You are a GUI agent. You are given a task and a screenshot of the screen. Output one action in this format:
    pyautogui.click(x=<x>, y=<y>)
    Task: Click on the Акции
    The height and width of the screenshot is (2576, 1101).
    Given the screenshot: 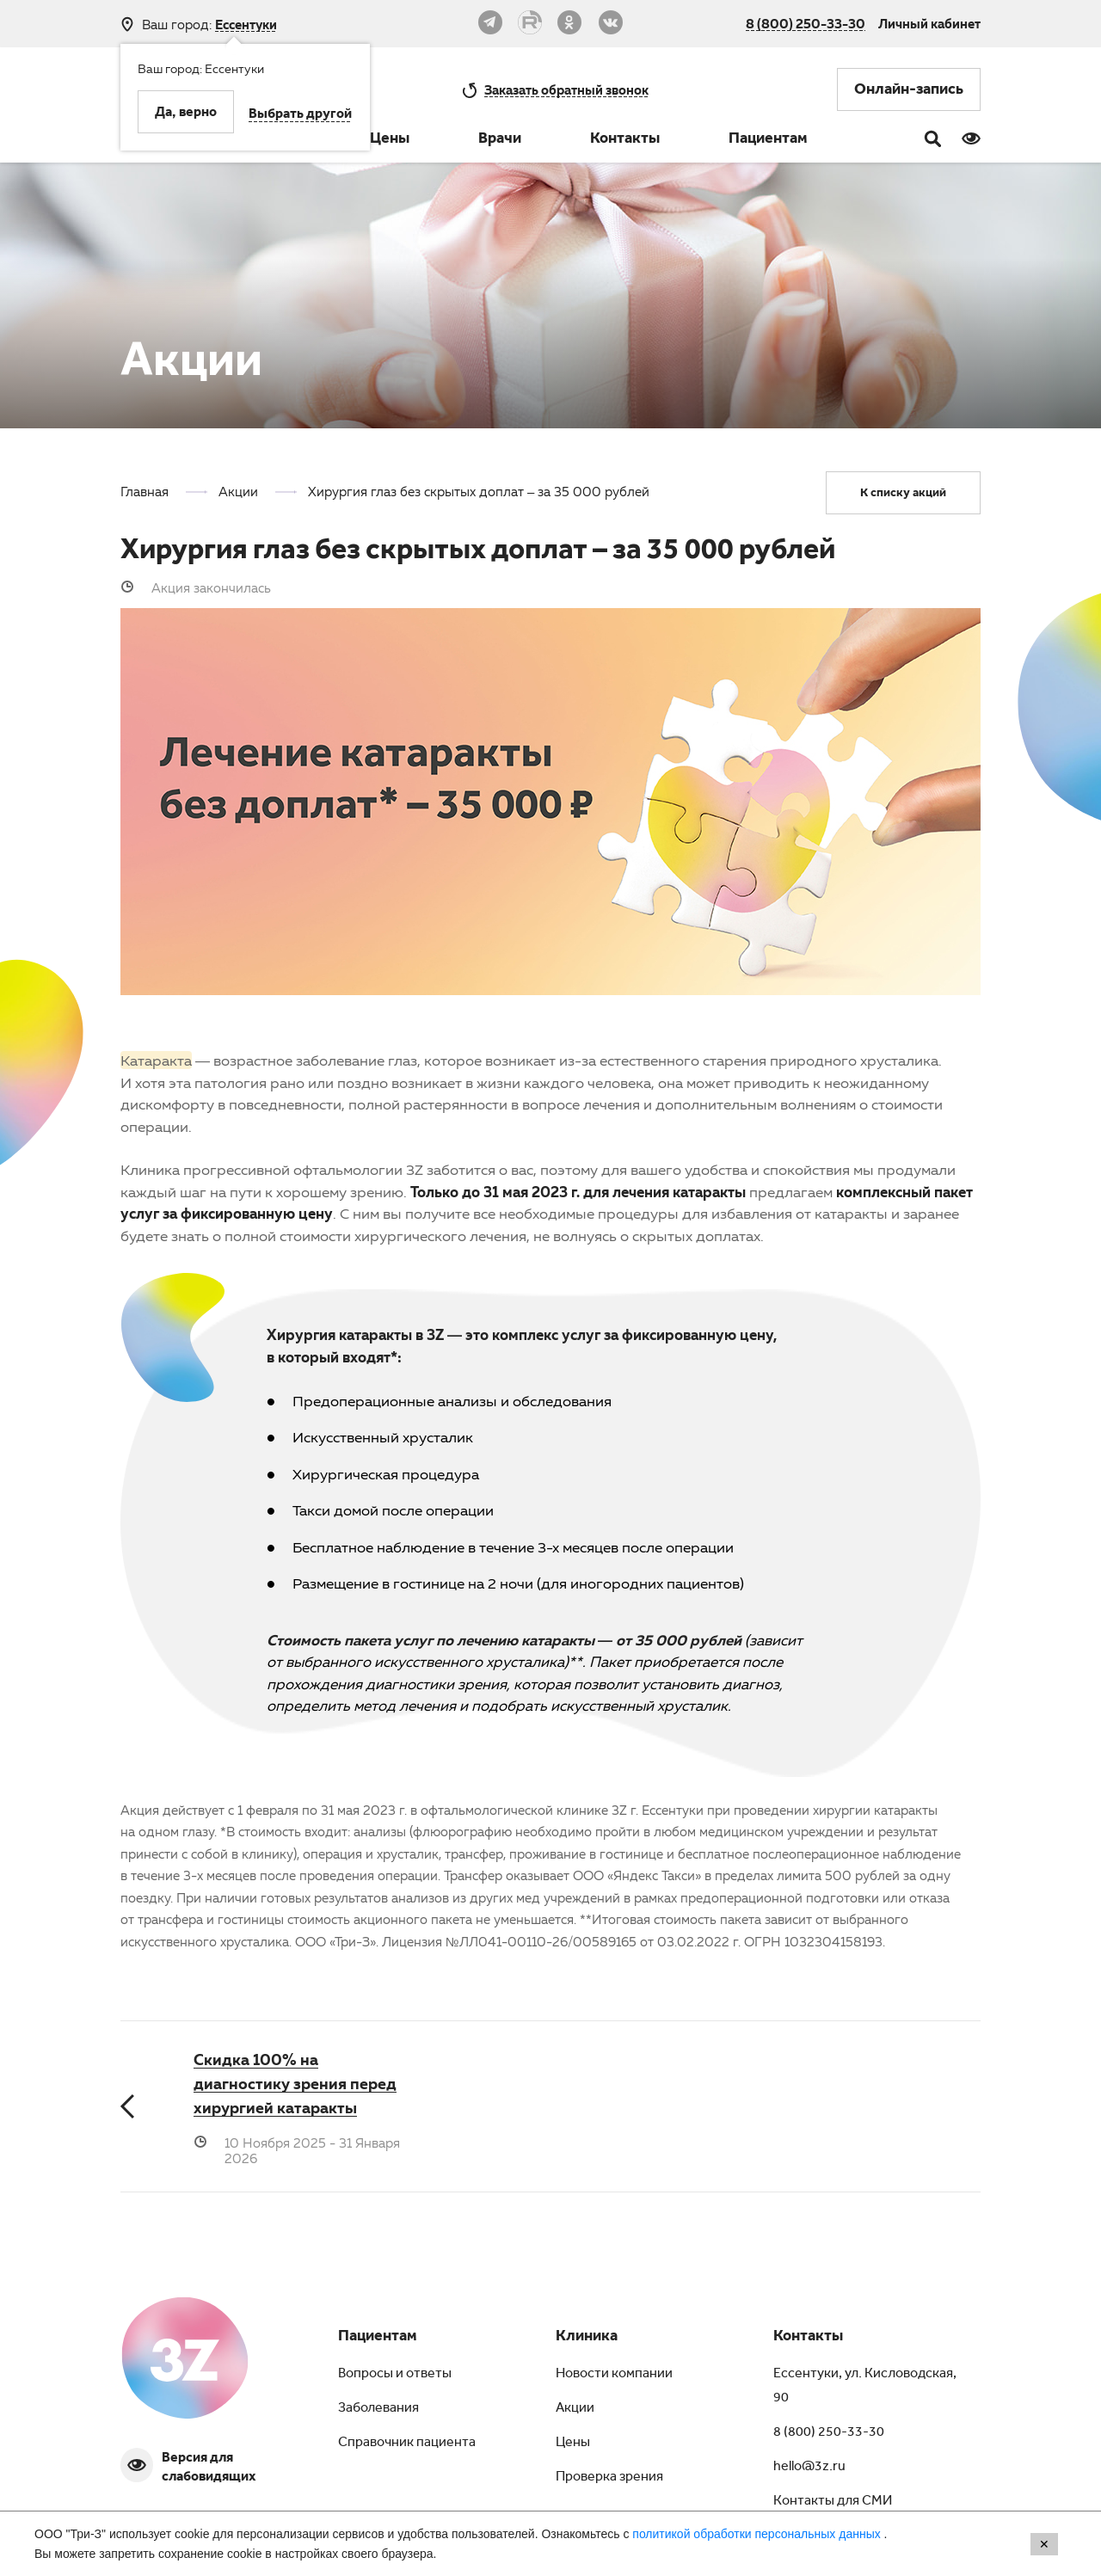 What is the action you would take?
    pyautogui.click(x=575, y=2409)
    